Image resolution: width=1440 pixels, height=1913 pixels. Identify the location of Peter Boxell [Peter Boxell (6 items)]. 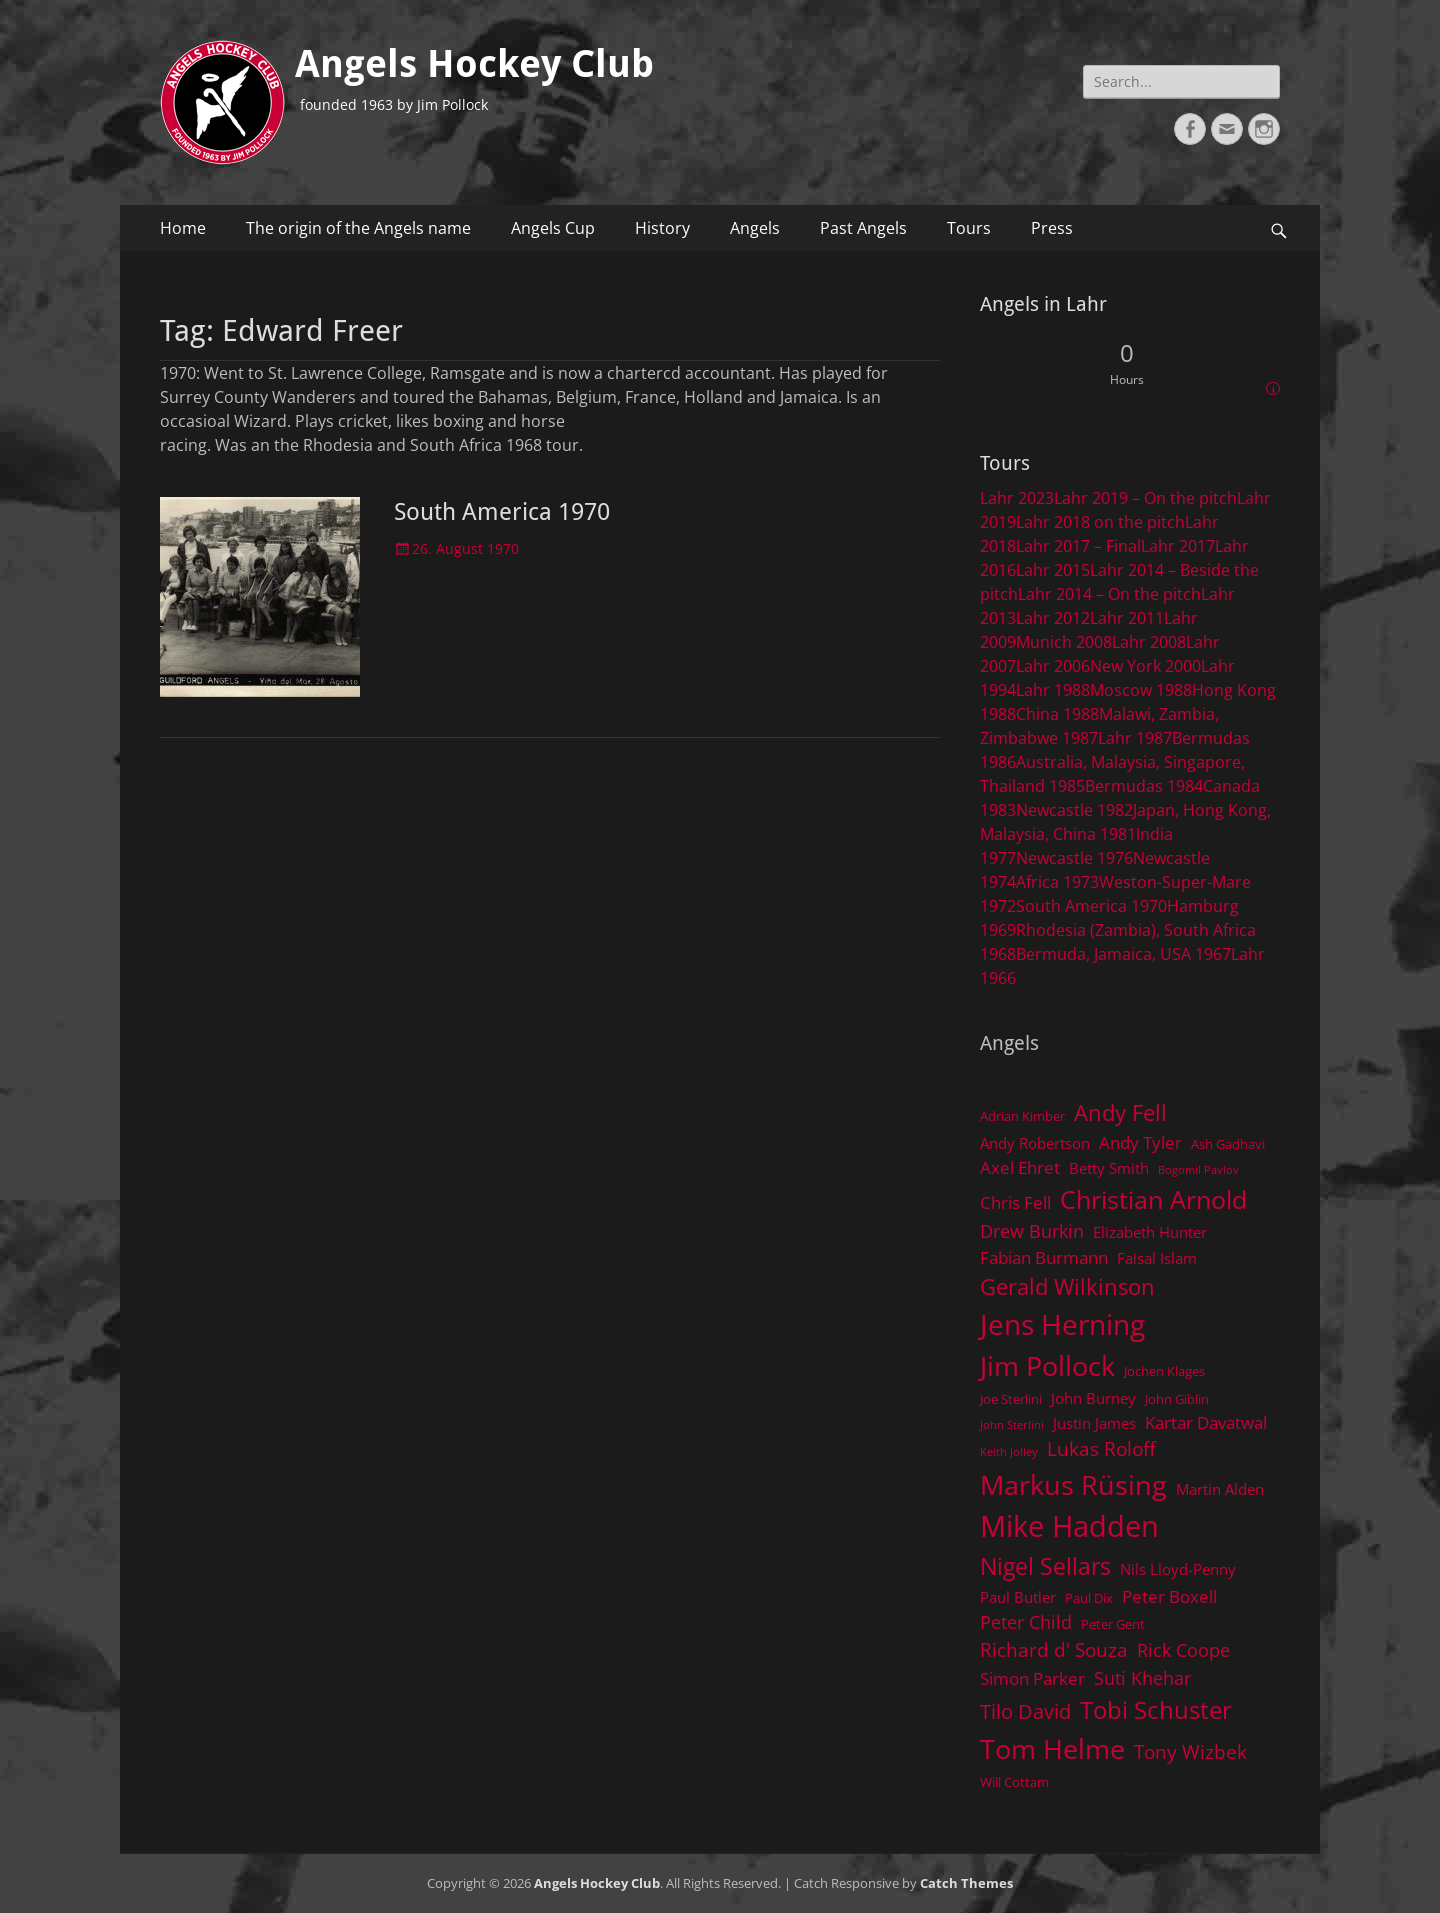
(1169, 1596).